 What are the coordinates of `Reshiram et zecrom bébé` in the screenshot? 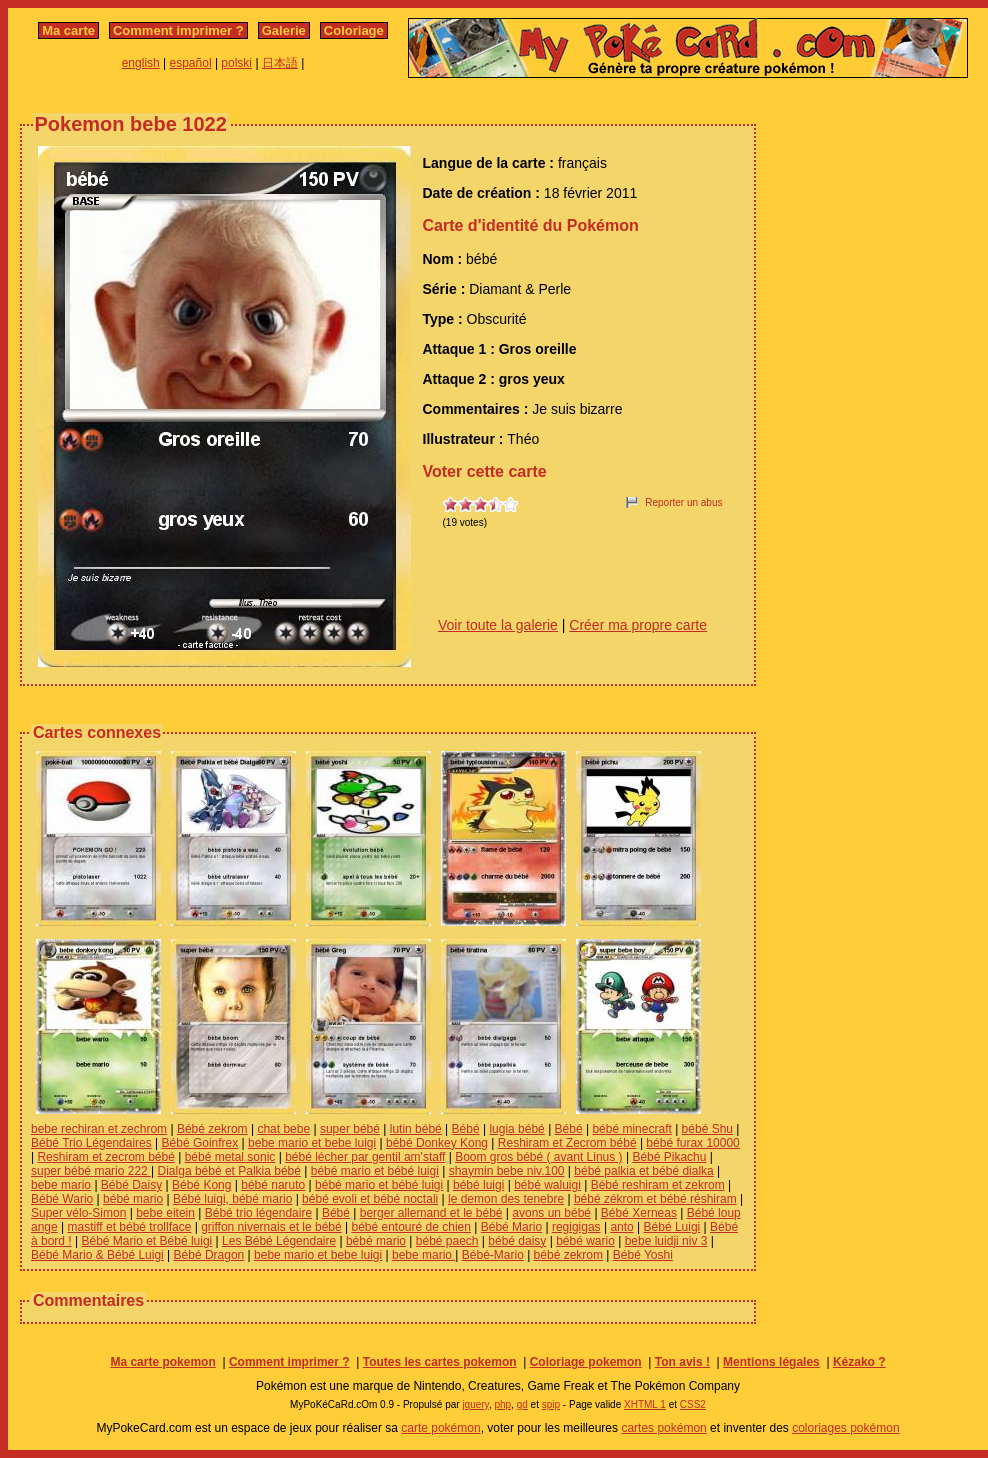 It's located at (105, 1157).